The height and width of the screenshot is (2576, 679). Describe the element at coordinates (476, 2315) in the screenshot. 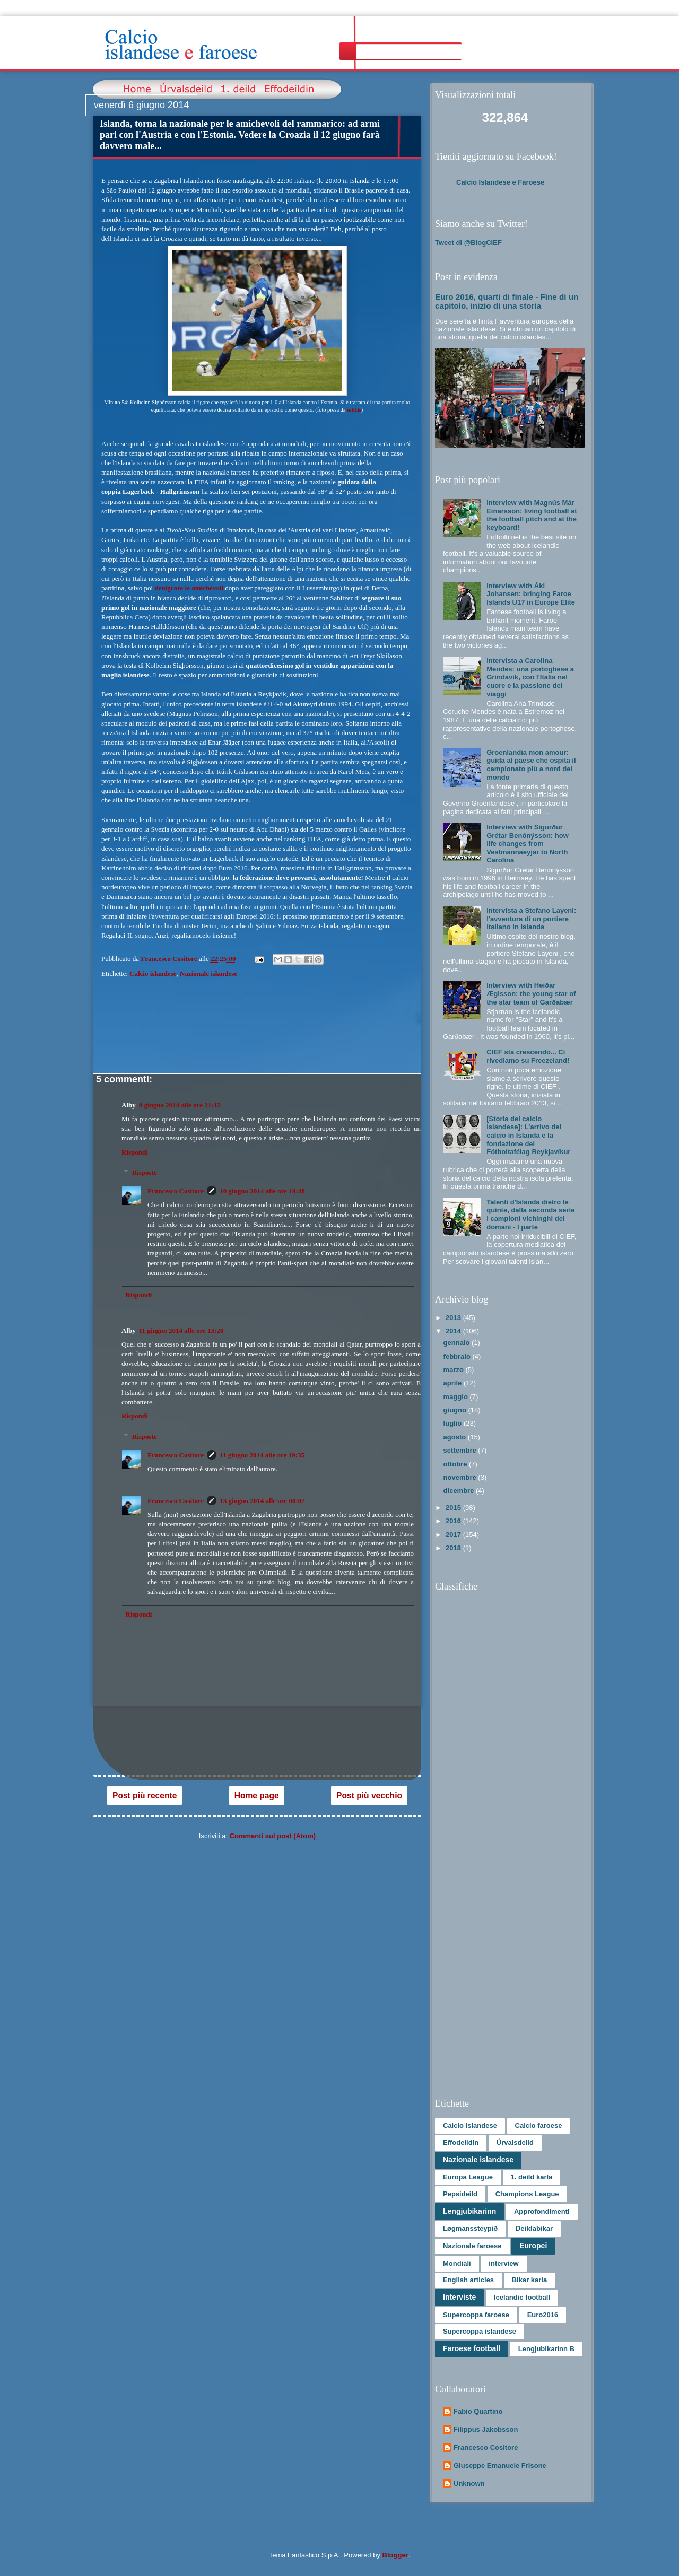

I see `Supercoppa faroese` at that location.